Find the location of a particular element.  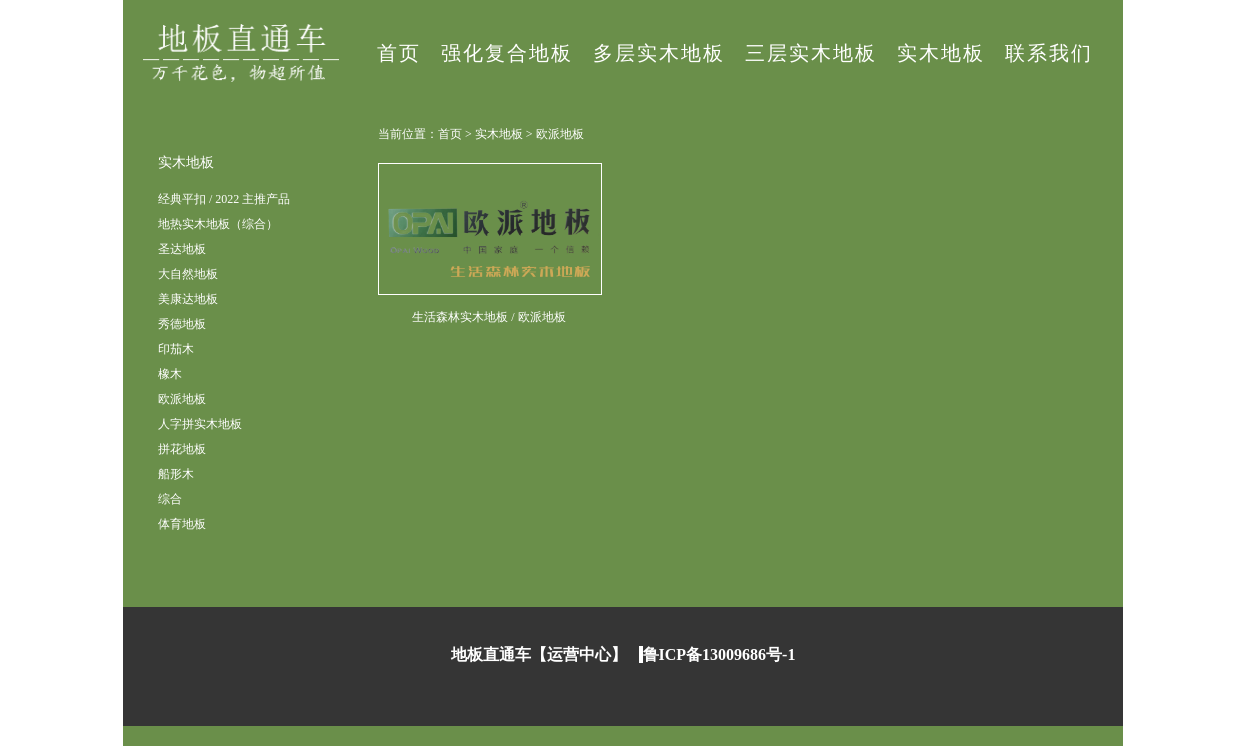

印茄木 is located at coordinates (176, 349).